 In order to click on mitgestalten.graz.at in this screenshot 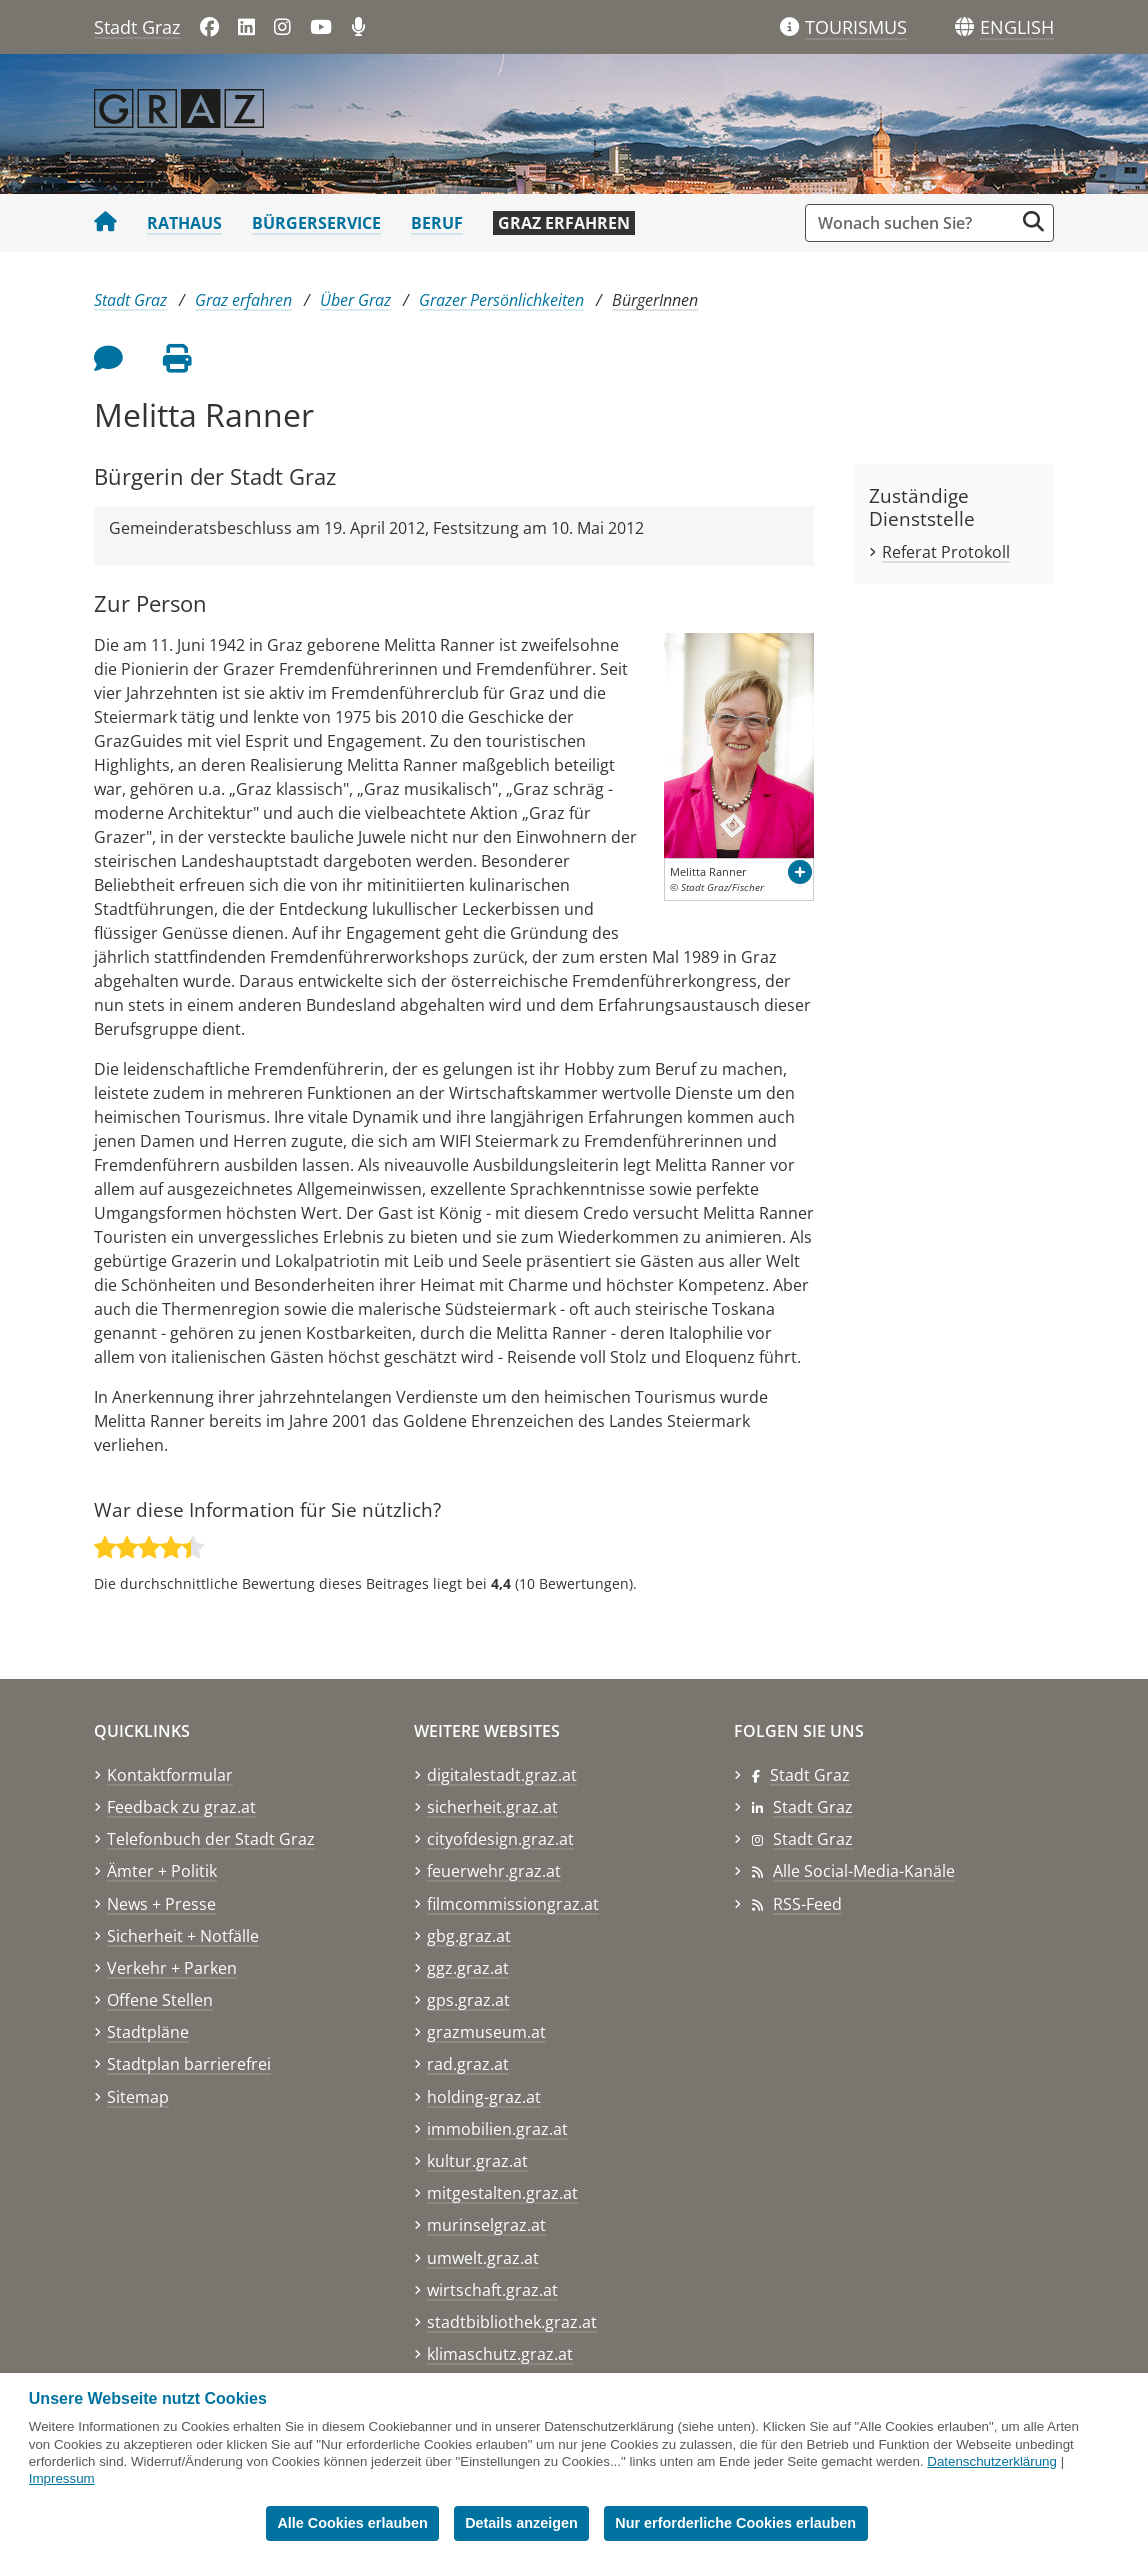, I will do `click(502, 2193)`.